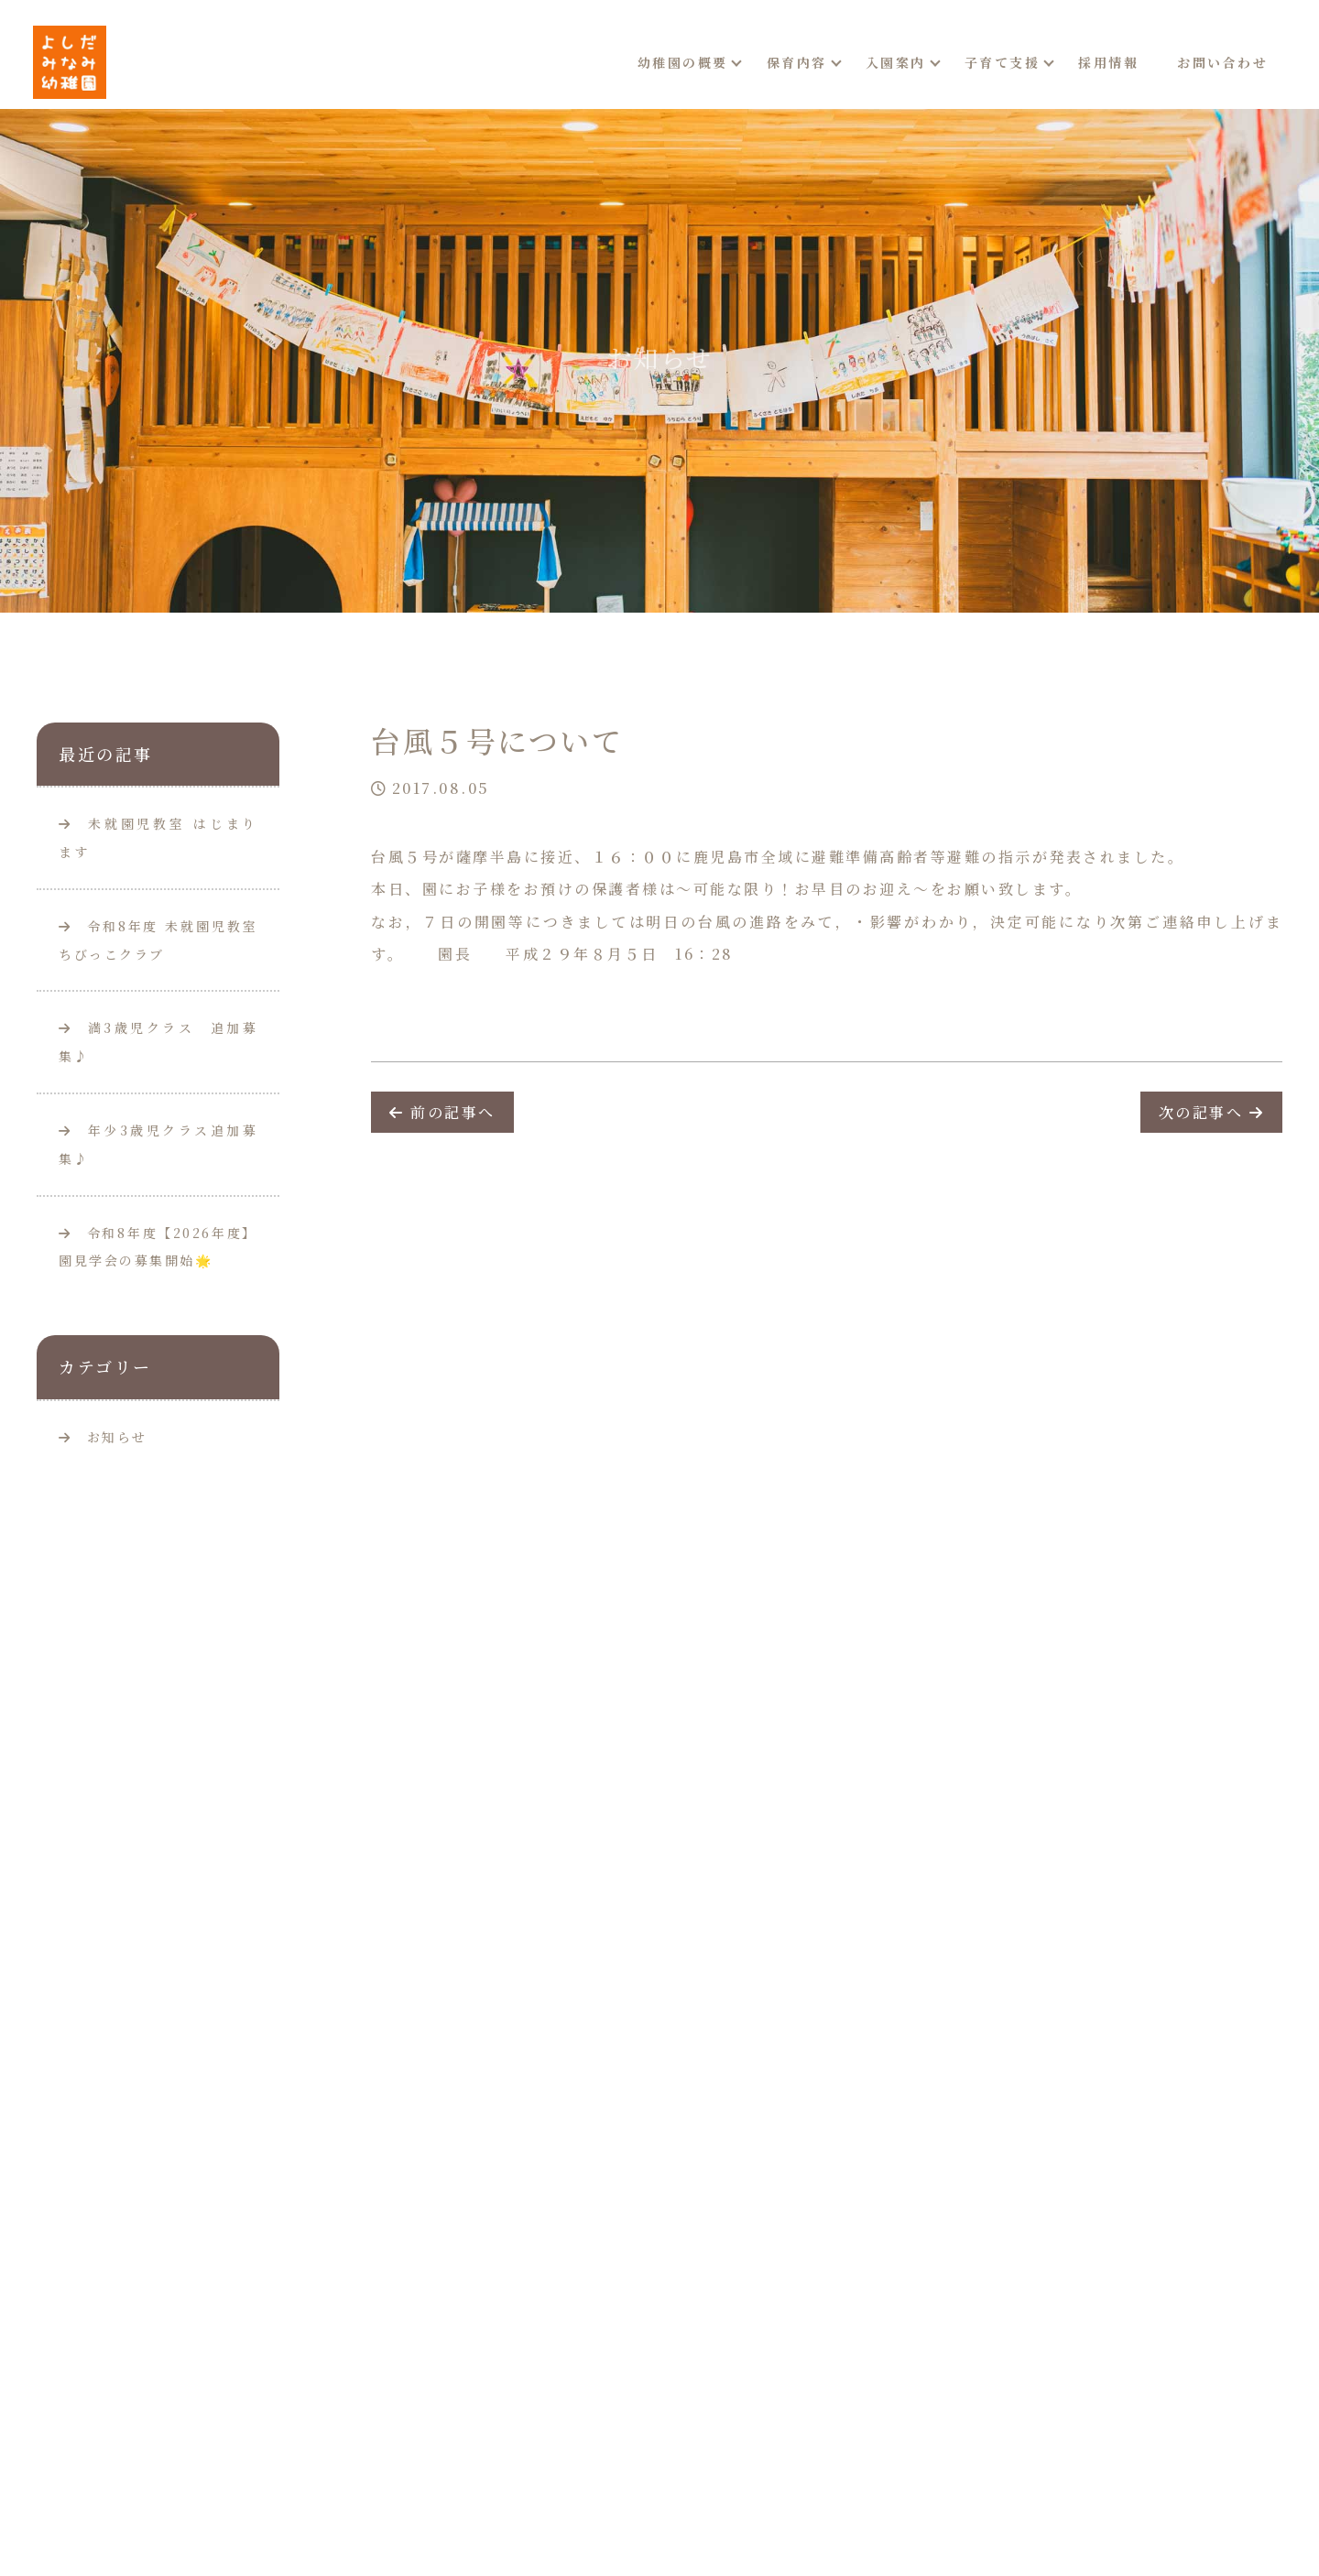  Describe the element at coordinates (158, 940) in the screenshot. I see `令和8年度 未就園児教室ちびっこクラブ` at that location.